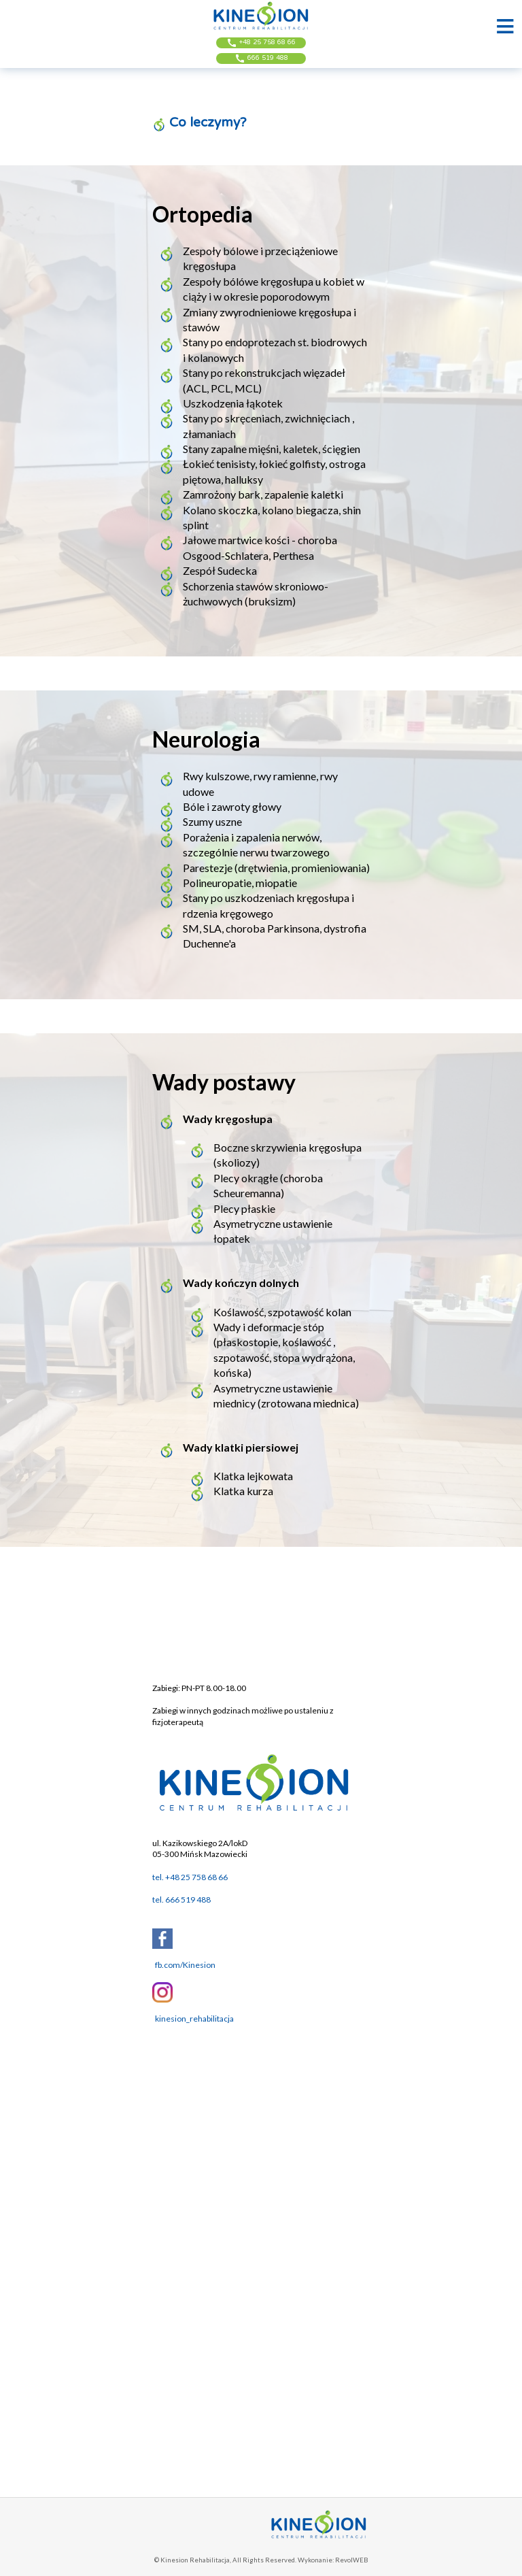 This screenshot has width=522, height=2576. Describe the element at coordinates (261, 42) in the screenshot. I see `+48 25 758 68 66` at that location.